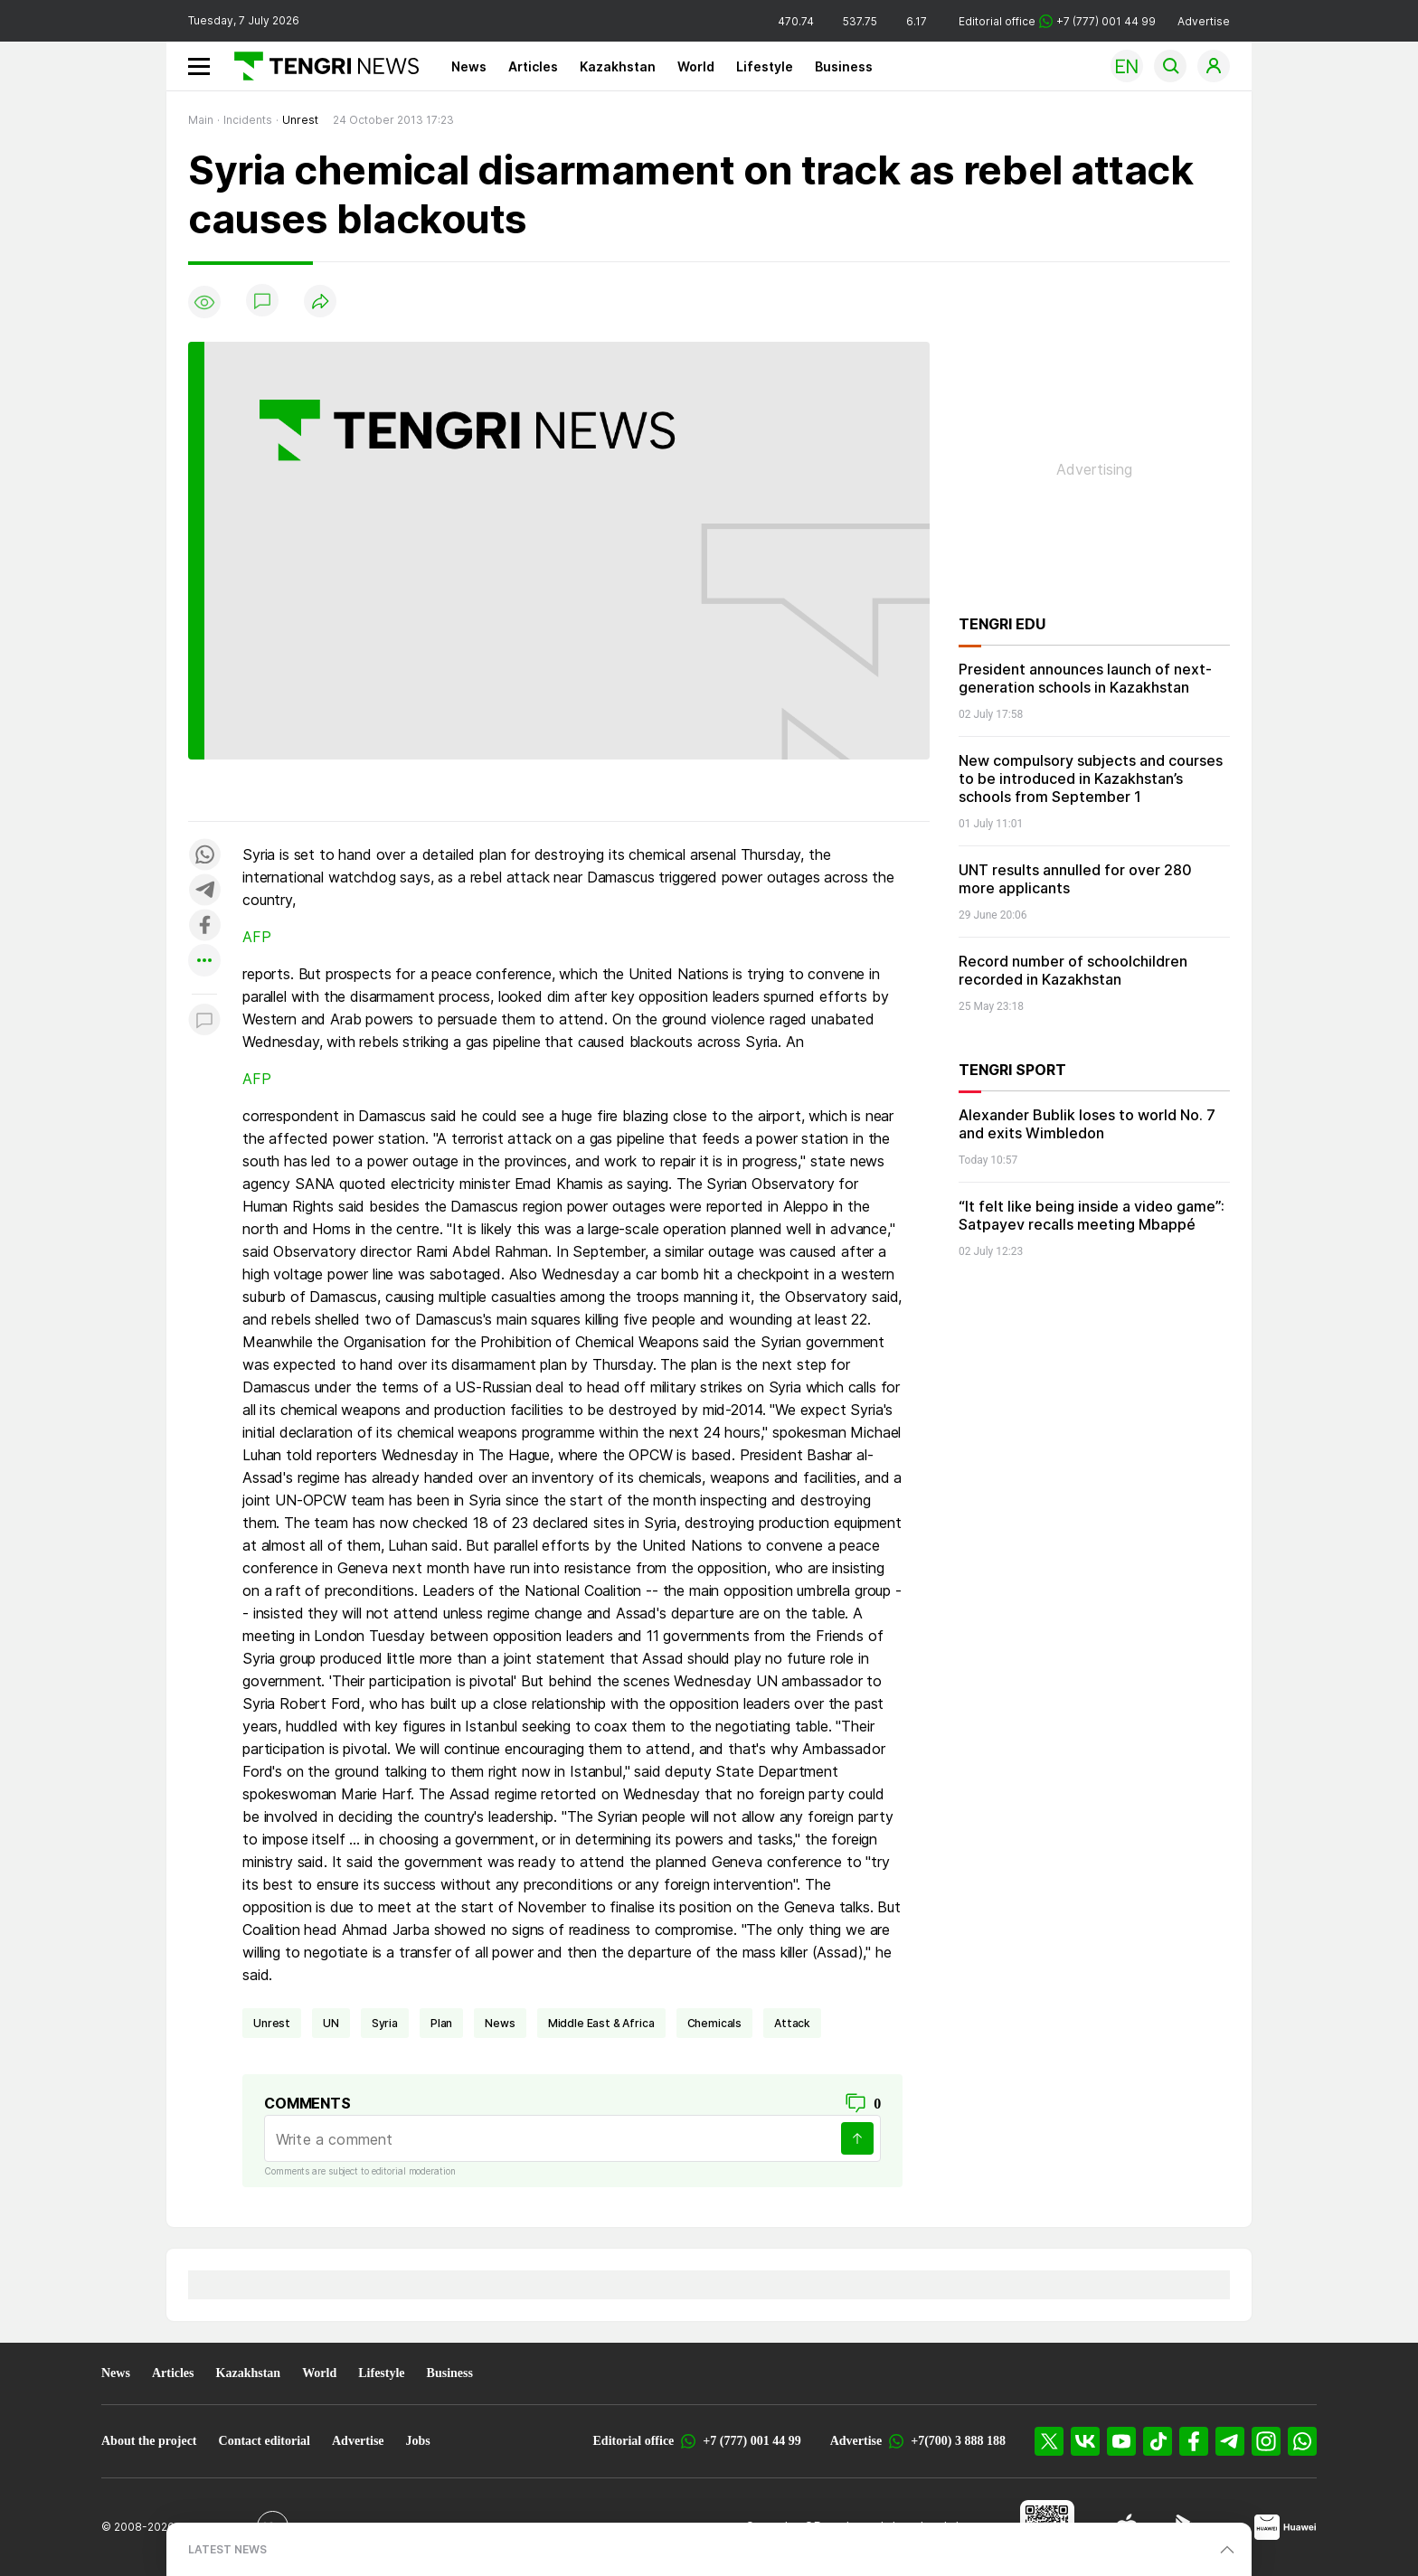  Describe the element at coordinates (618, 66) in the screenshot. I see `Kazakhstan` at that location.